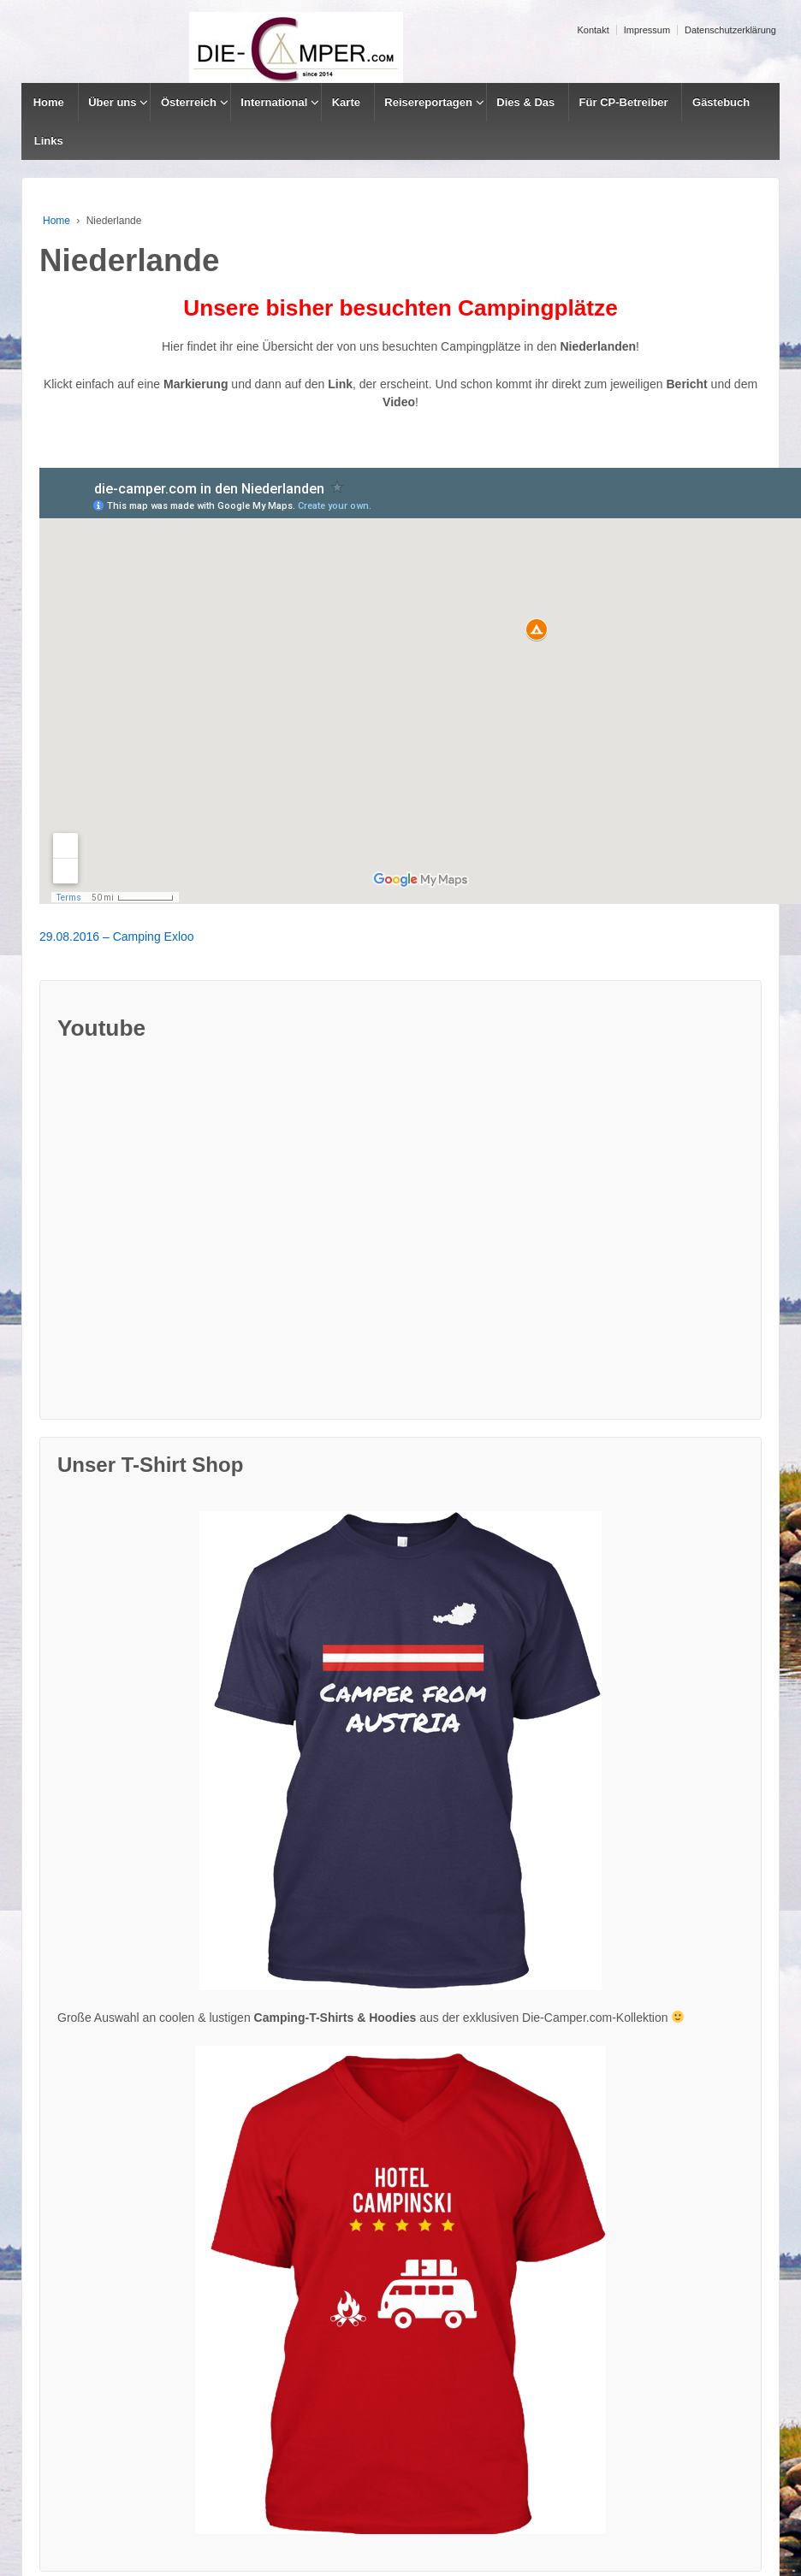 The image size is (801, 2576). I want to click on Home, so click(48, 102).